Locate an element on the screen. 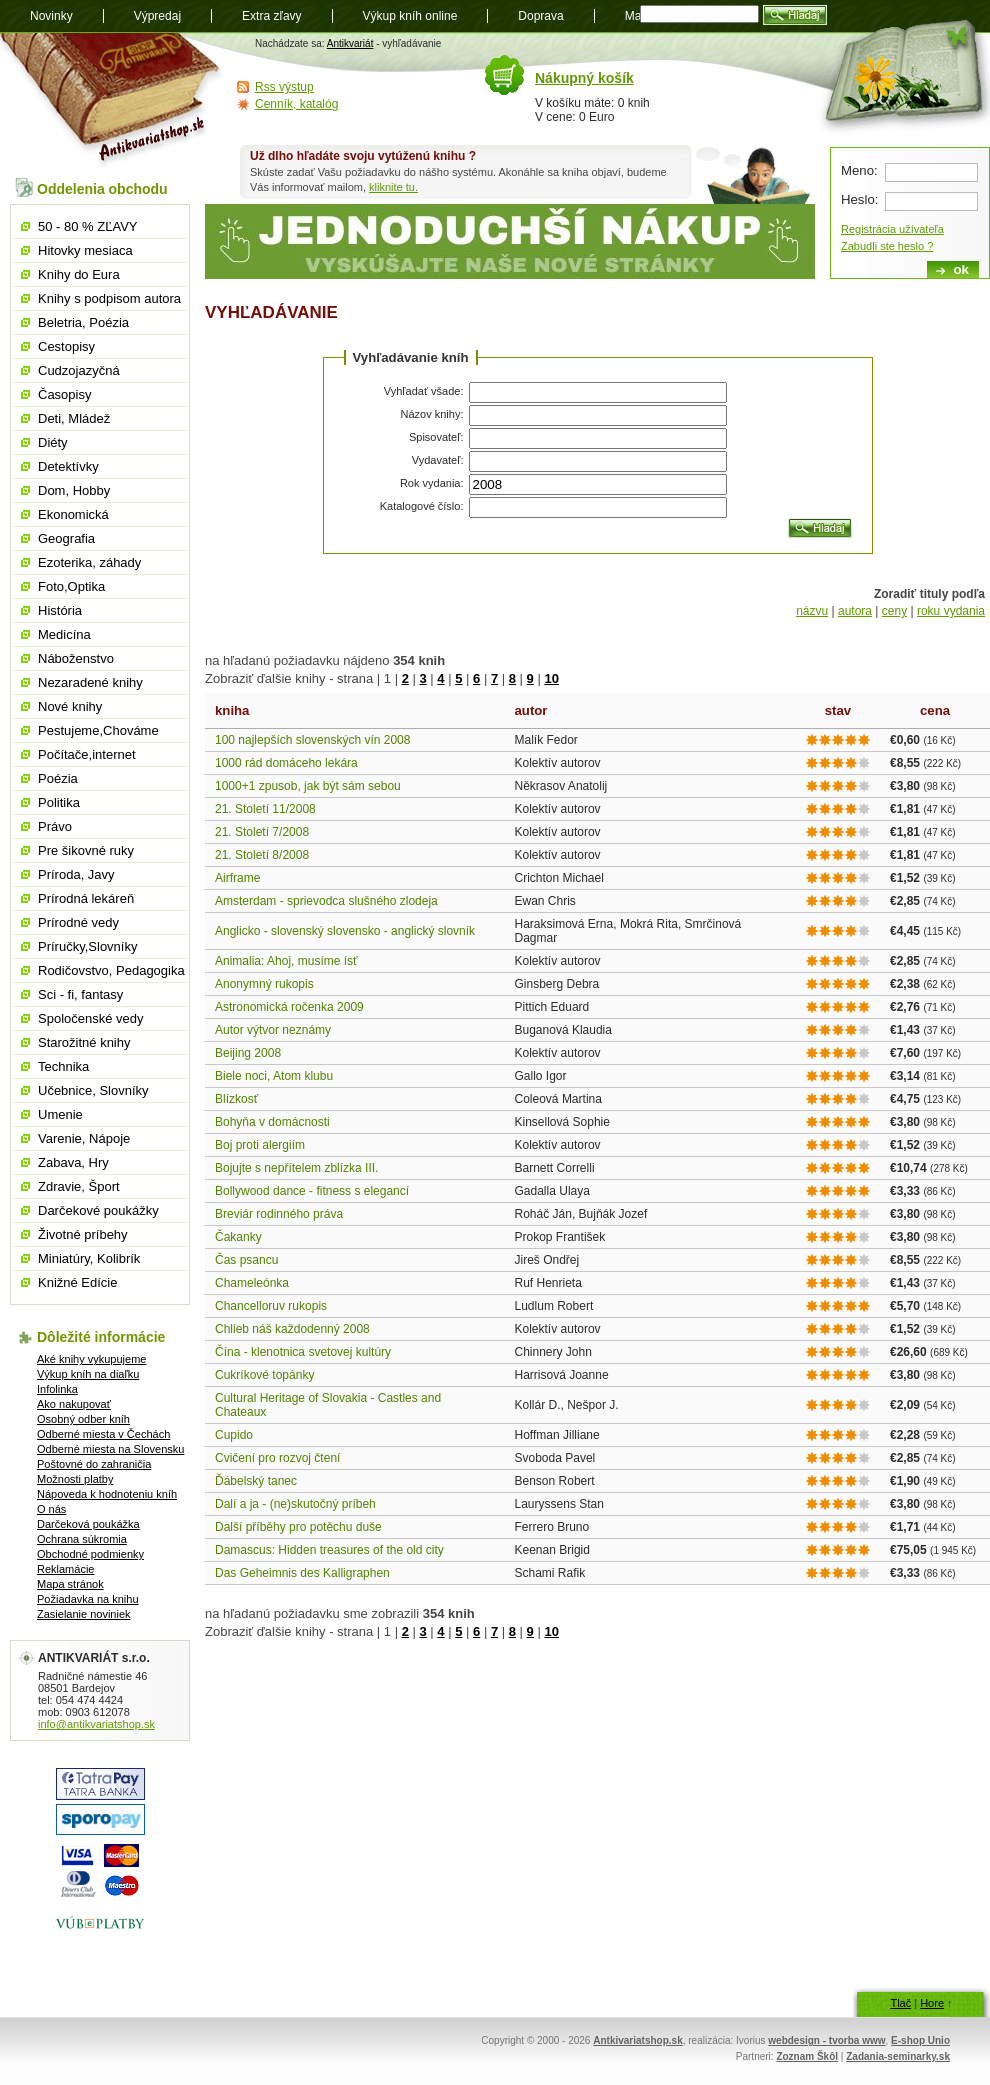 The height and width of the screenshot is (2085, 990). Antkivariatshop.sk is located at coordinates (637, 2040).